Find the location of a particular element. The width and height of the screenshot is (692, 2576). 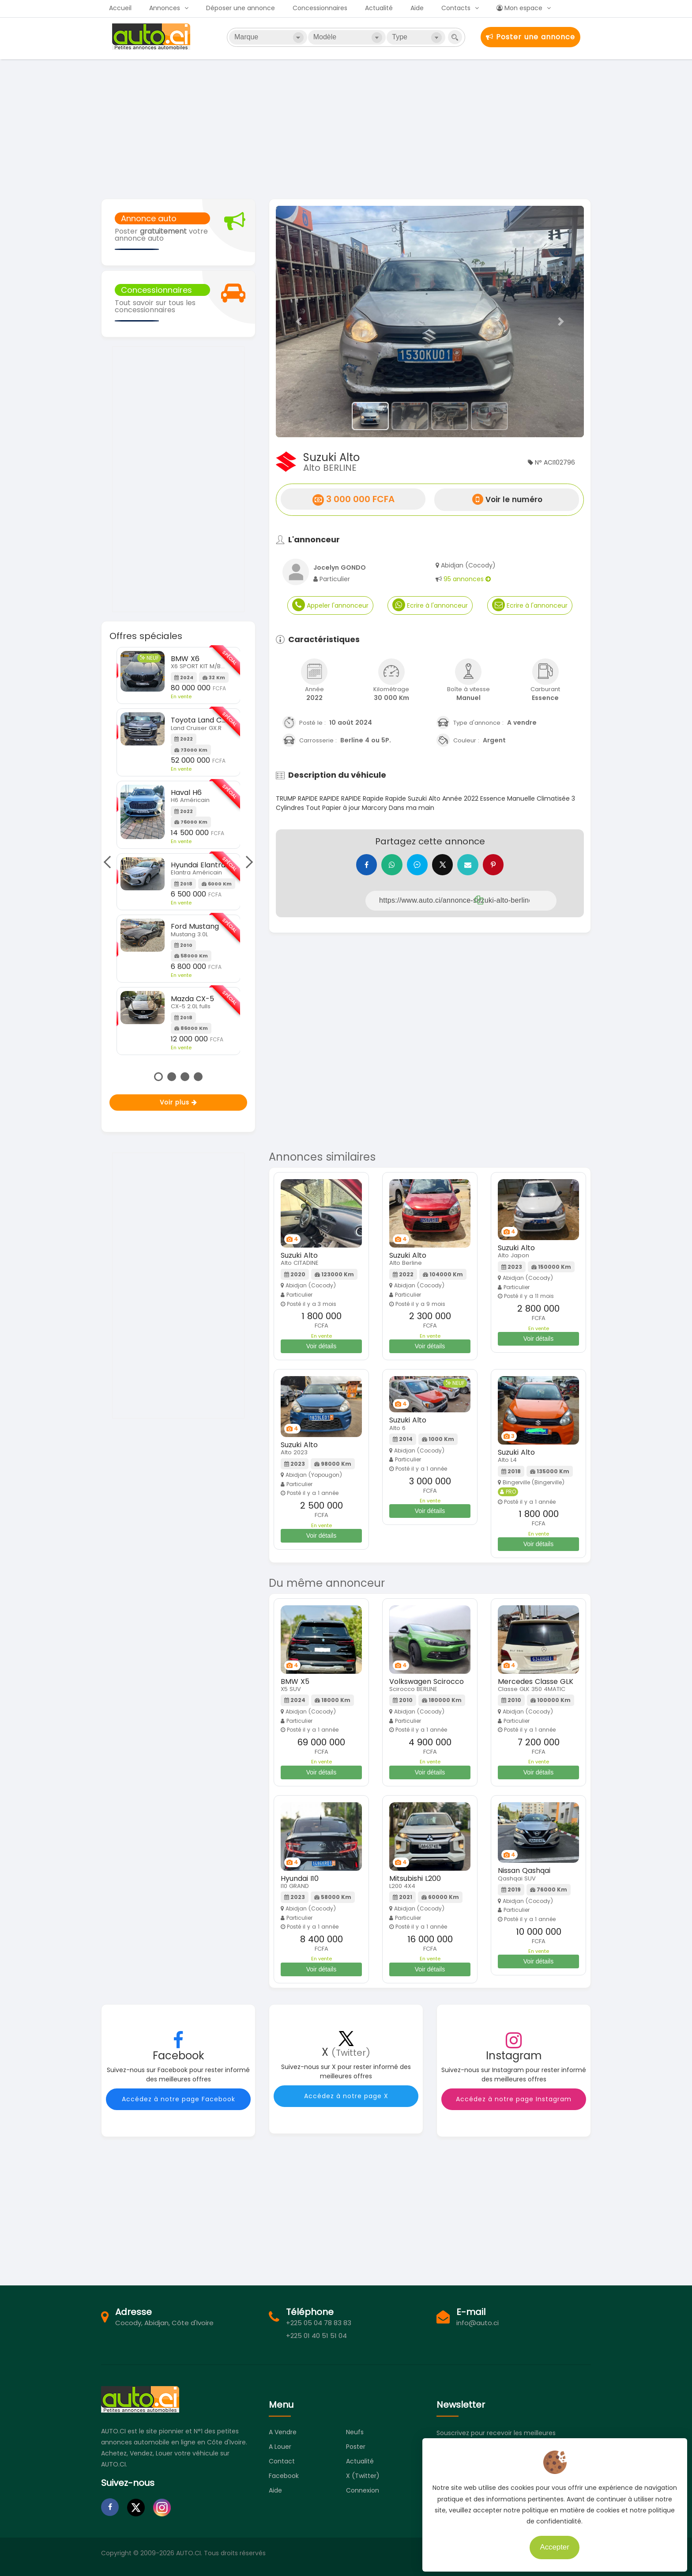

Actualité is located at coordinates (379, 8).